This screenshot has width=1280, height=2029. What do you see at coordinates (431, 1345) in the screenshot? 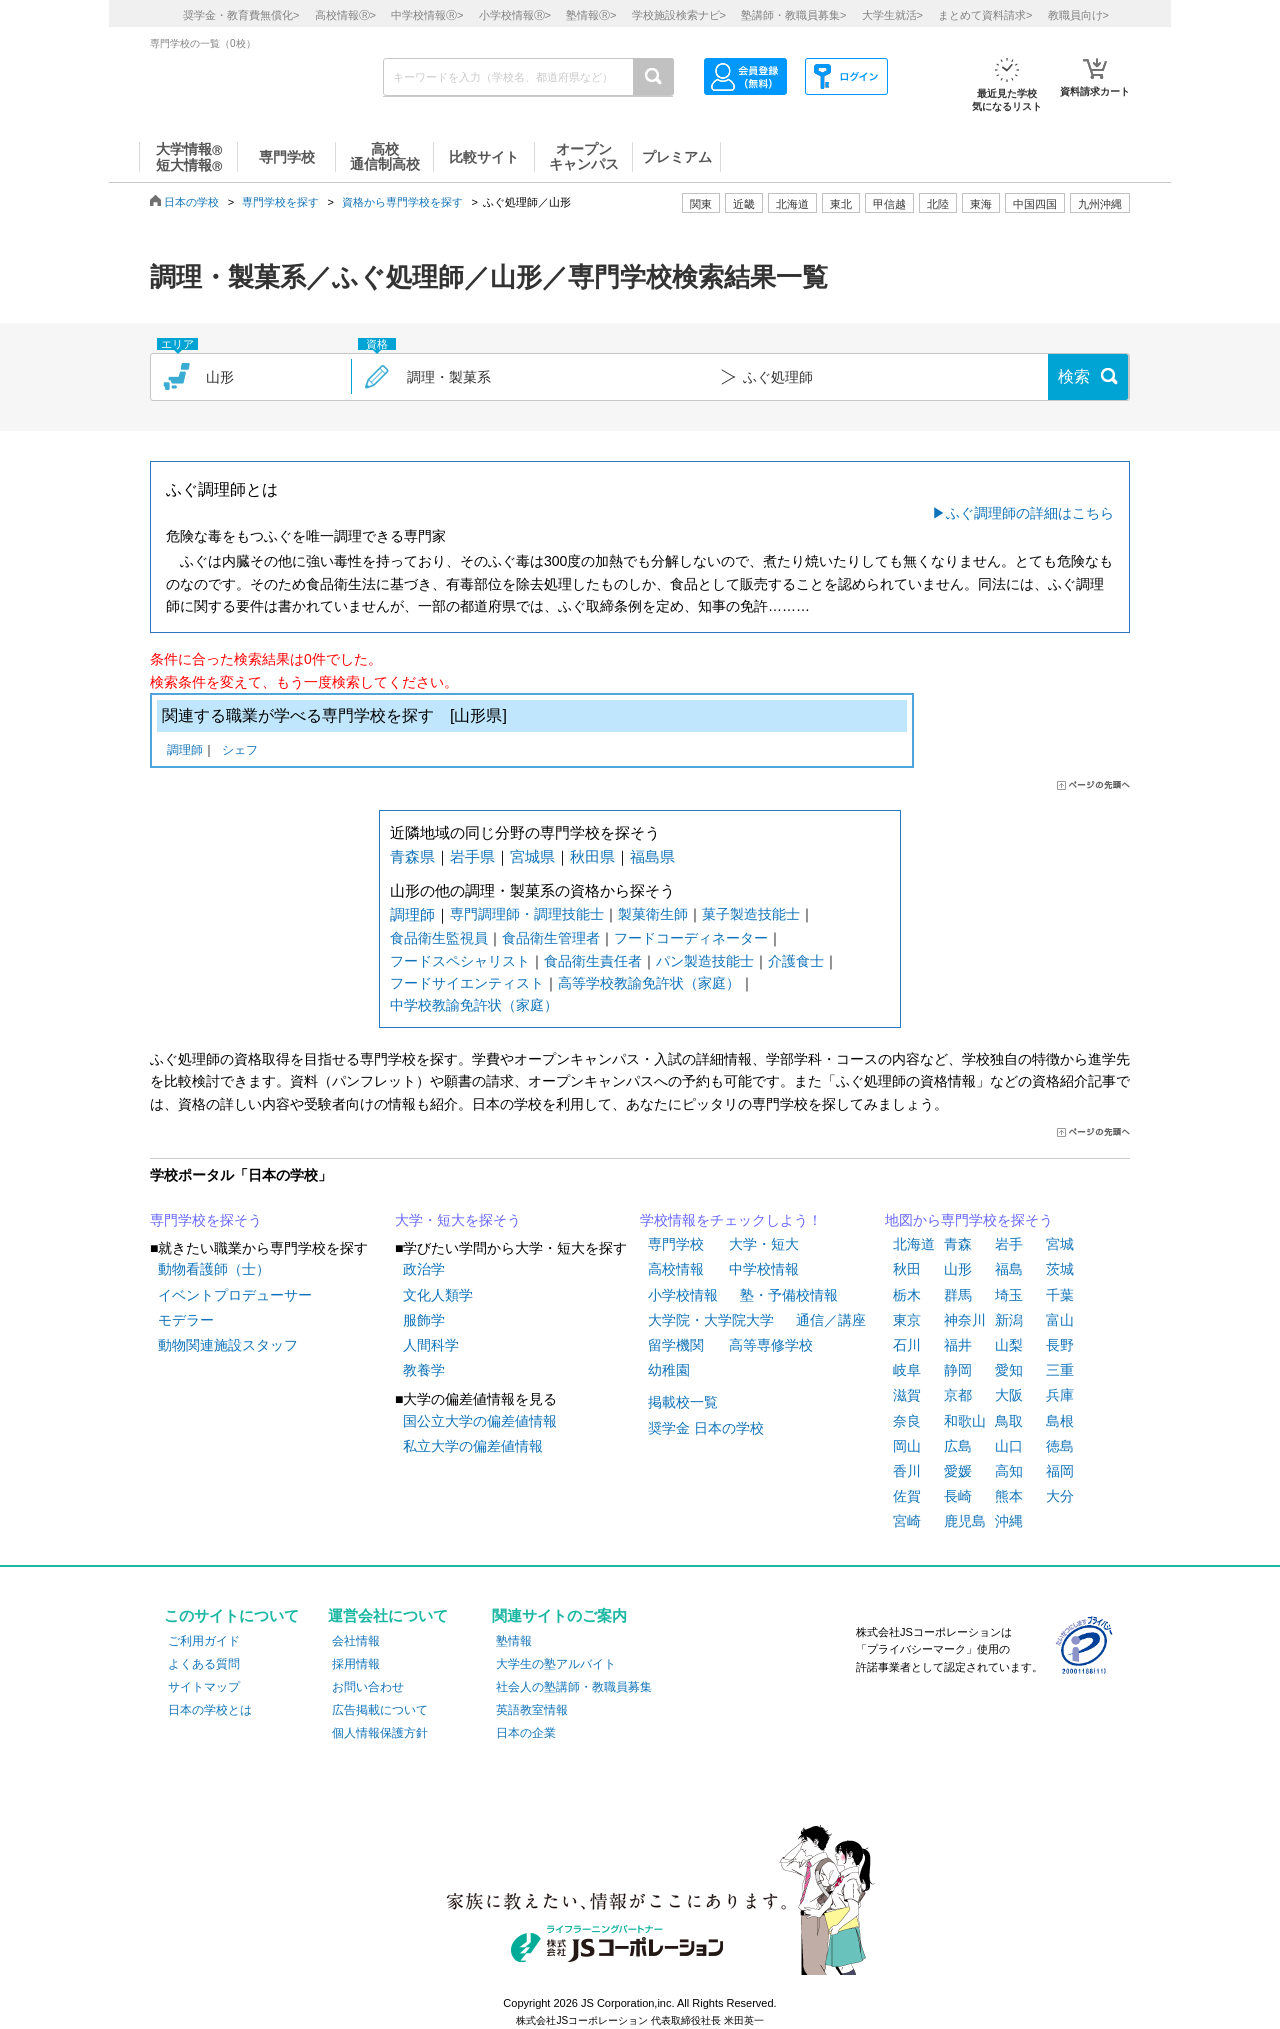
I see `人間科学` at bounding box center [431, 1345].